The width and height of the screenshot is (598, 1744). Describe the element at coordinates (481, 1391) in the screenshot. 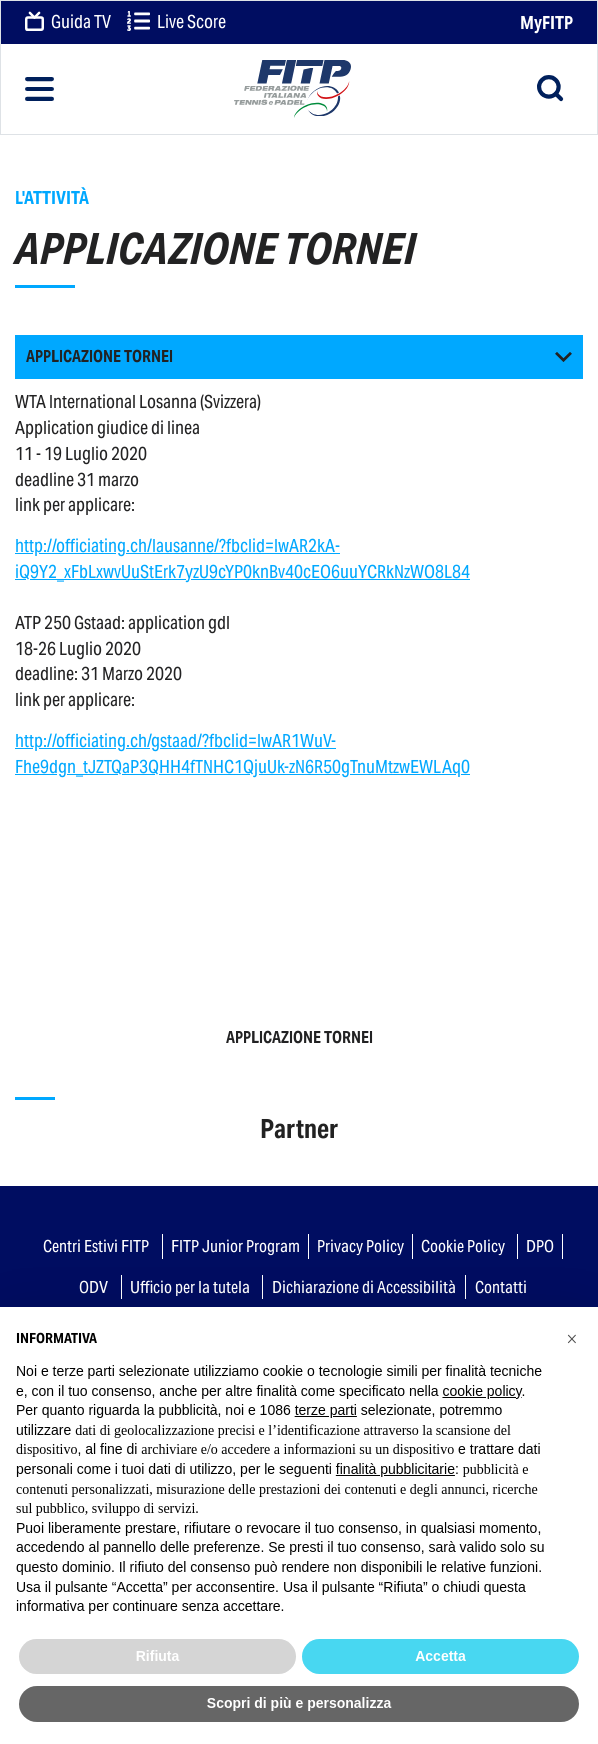

I see `cookie policy [button]` at that location.